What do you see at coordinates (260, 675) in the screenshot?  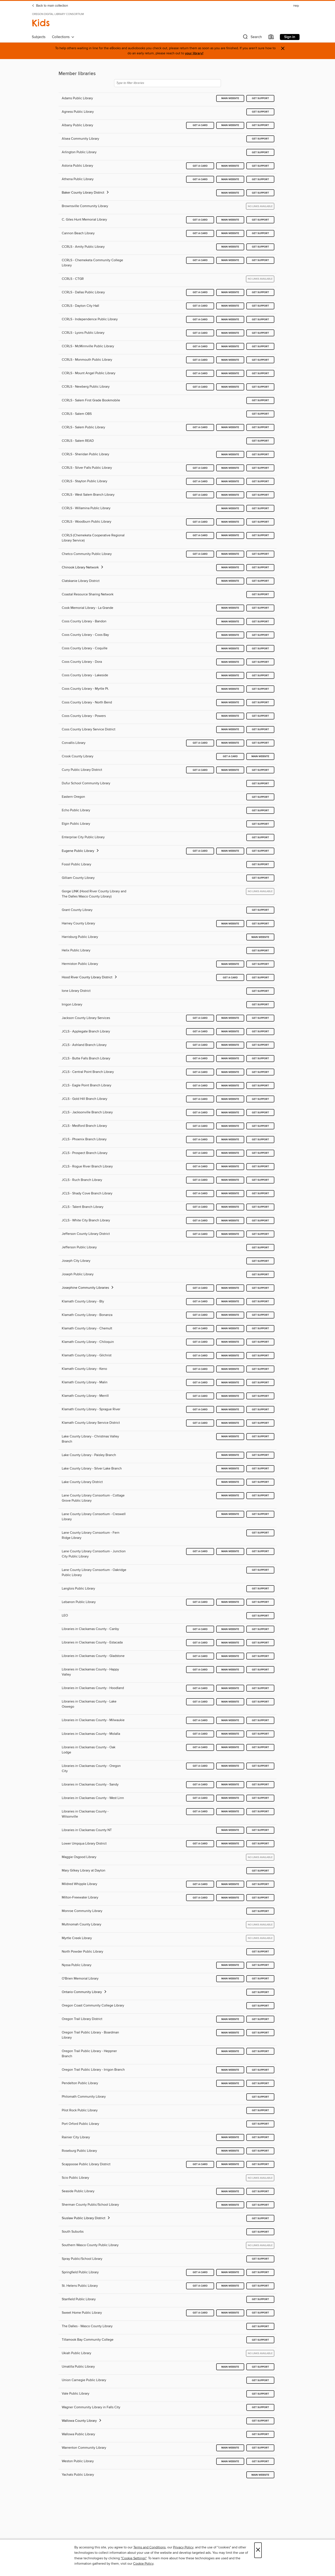 I see `Get support [Get support for Coos County Library - Lakeside]` at bounding box center [260, 675].